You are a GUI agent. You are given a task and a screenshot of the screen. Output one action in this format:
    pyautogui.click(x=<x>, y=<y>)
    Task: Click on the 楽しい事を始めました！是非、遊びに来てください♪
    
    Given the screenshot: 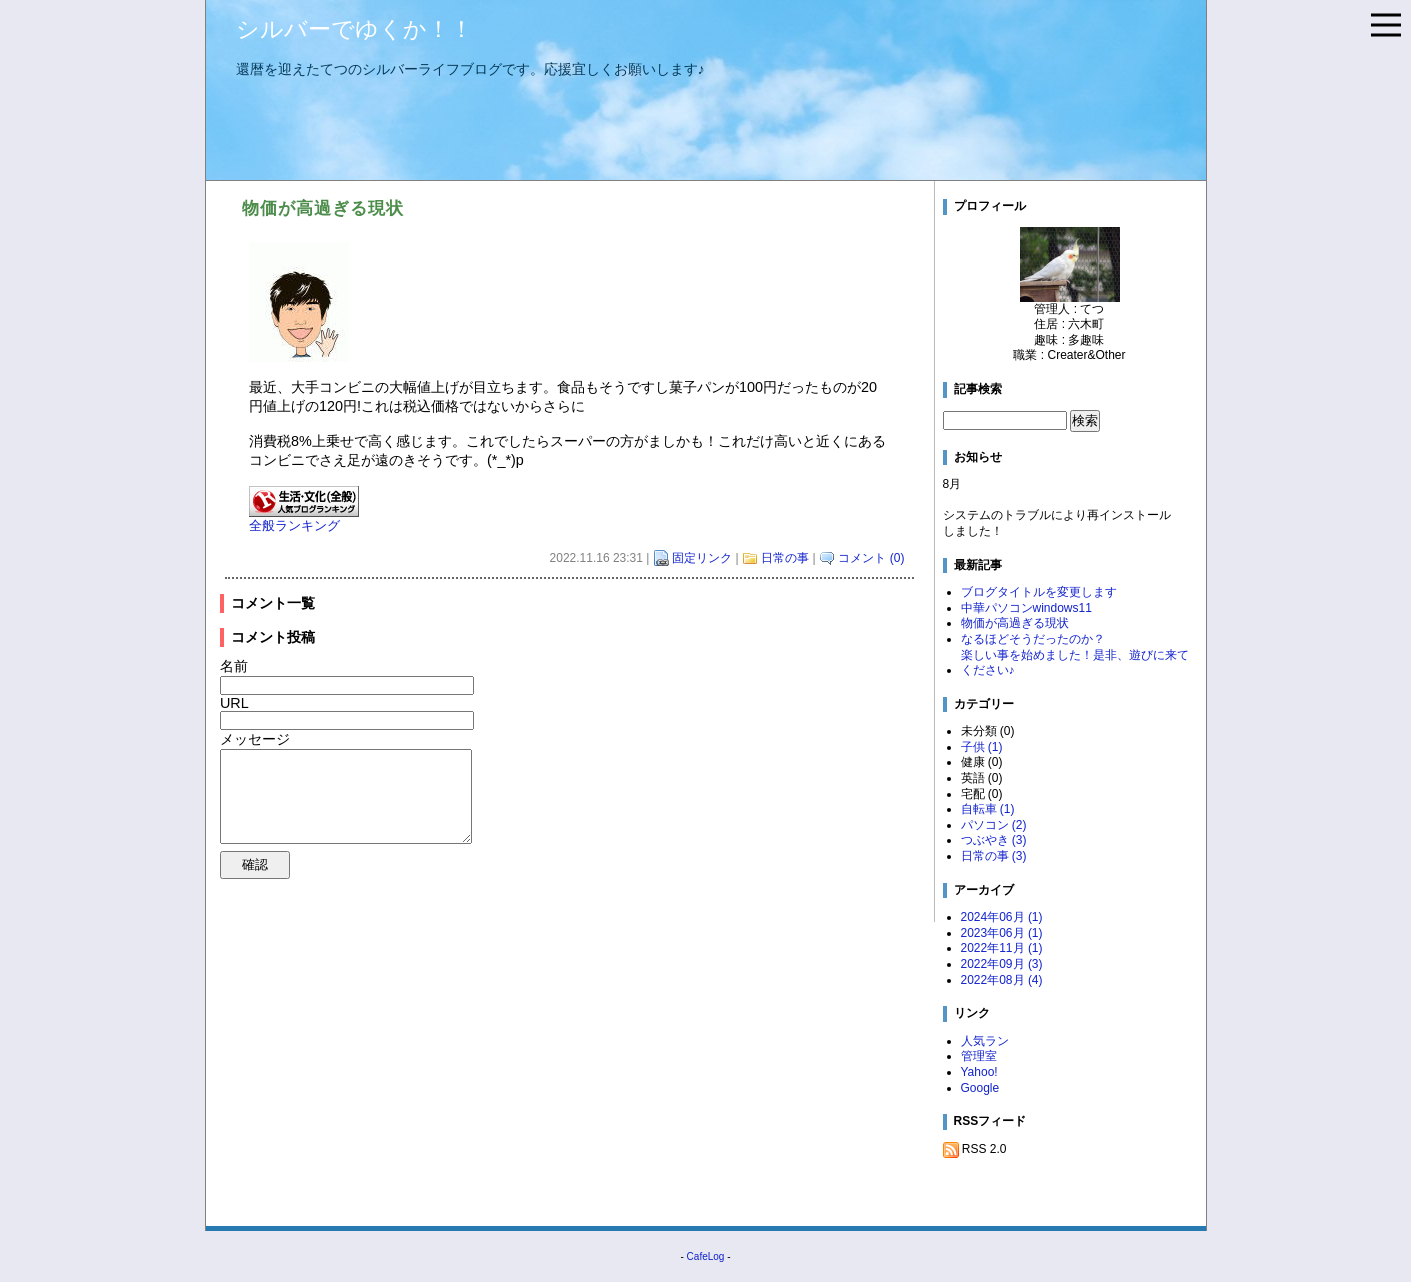 What is the action you would take?
    pyautogui.click(x=1075, y=663)
    